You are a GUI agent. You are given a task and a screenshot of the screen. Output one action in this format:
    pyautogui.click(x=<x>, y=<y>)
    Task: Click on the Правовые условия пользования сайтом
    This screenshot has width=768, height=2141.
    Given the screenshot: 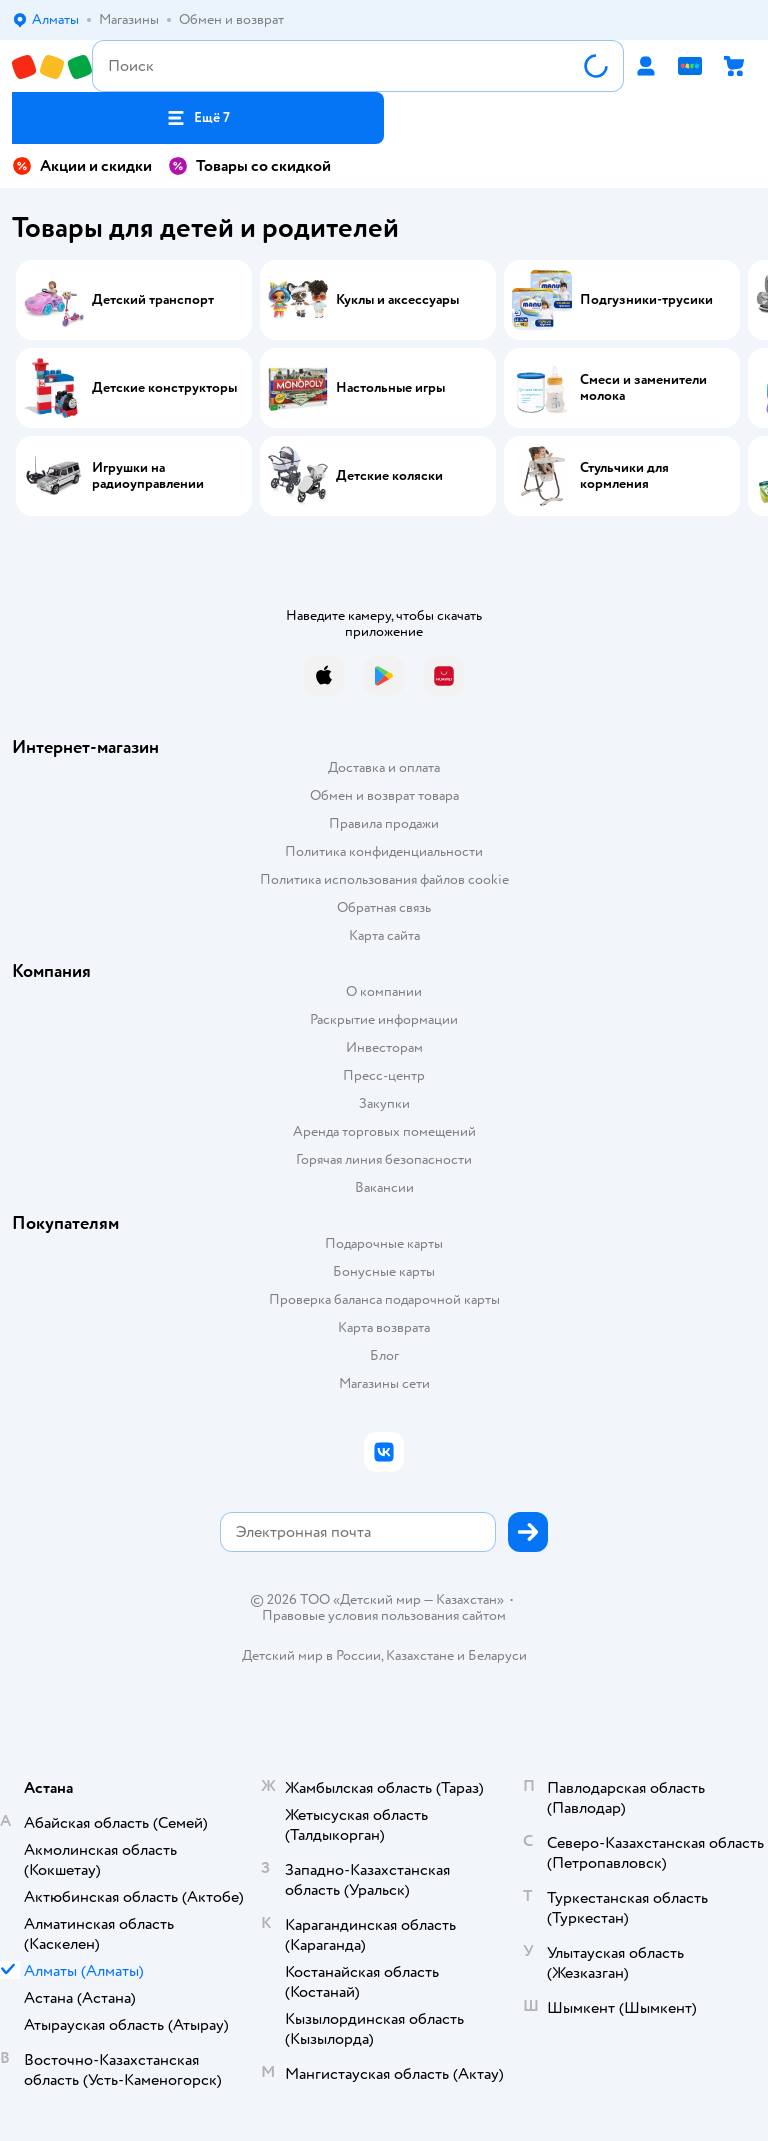 What is the action you would take?
    pyautogui.click(x=384, y=1616)
    